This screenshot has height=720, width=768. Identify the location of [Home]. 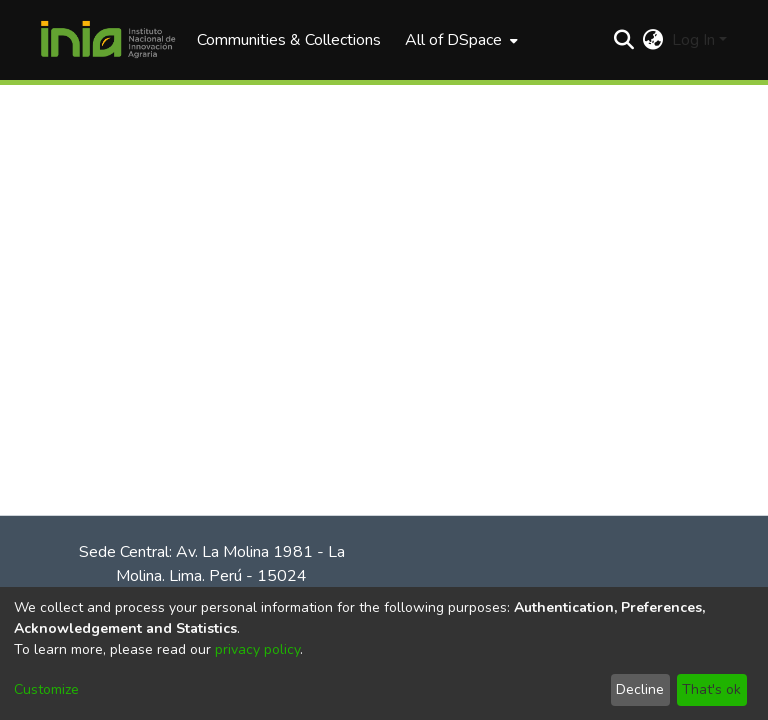
(108, 40).